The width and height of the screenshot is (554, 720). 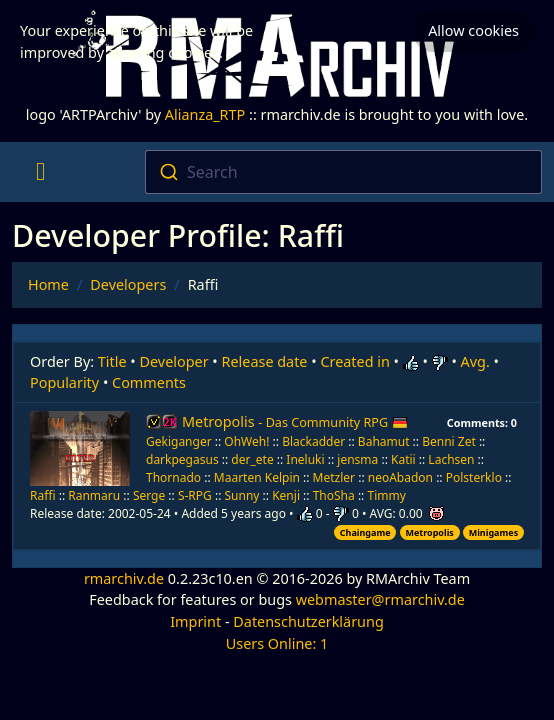 What do you see at coordinates (43, 495) in the screenshot?
I see `Raffi` at bounding box center [43, 495].